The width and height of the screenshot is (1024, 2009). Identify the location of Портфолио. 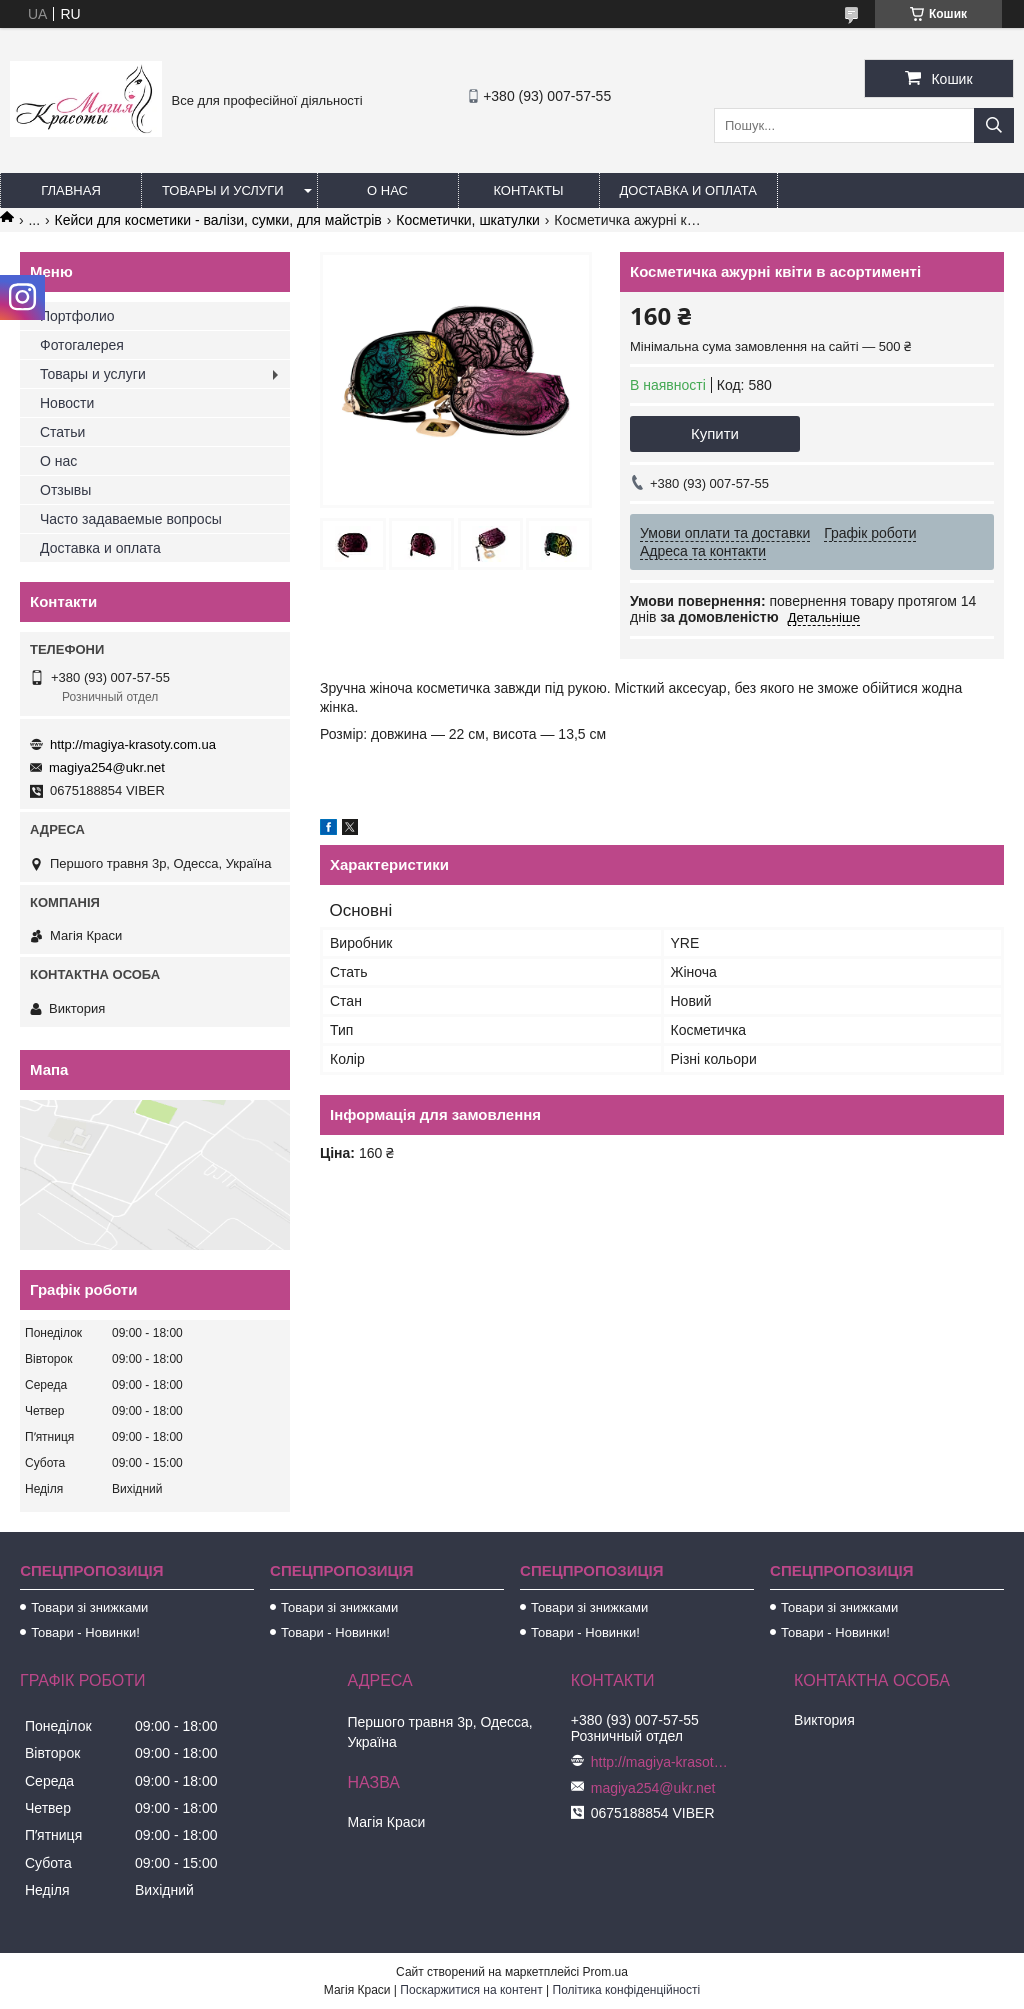
(77, 316).